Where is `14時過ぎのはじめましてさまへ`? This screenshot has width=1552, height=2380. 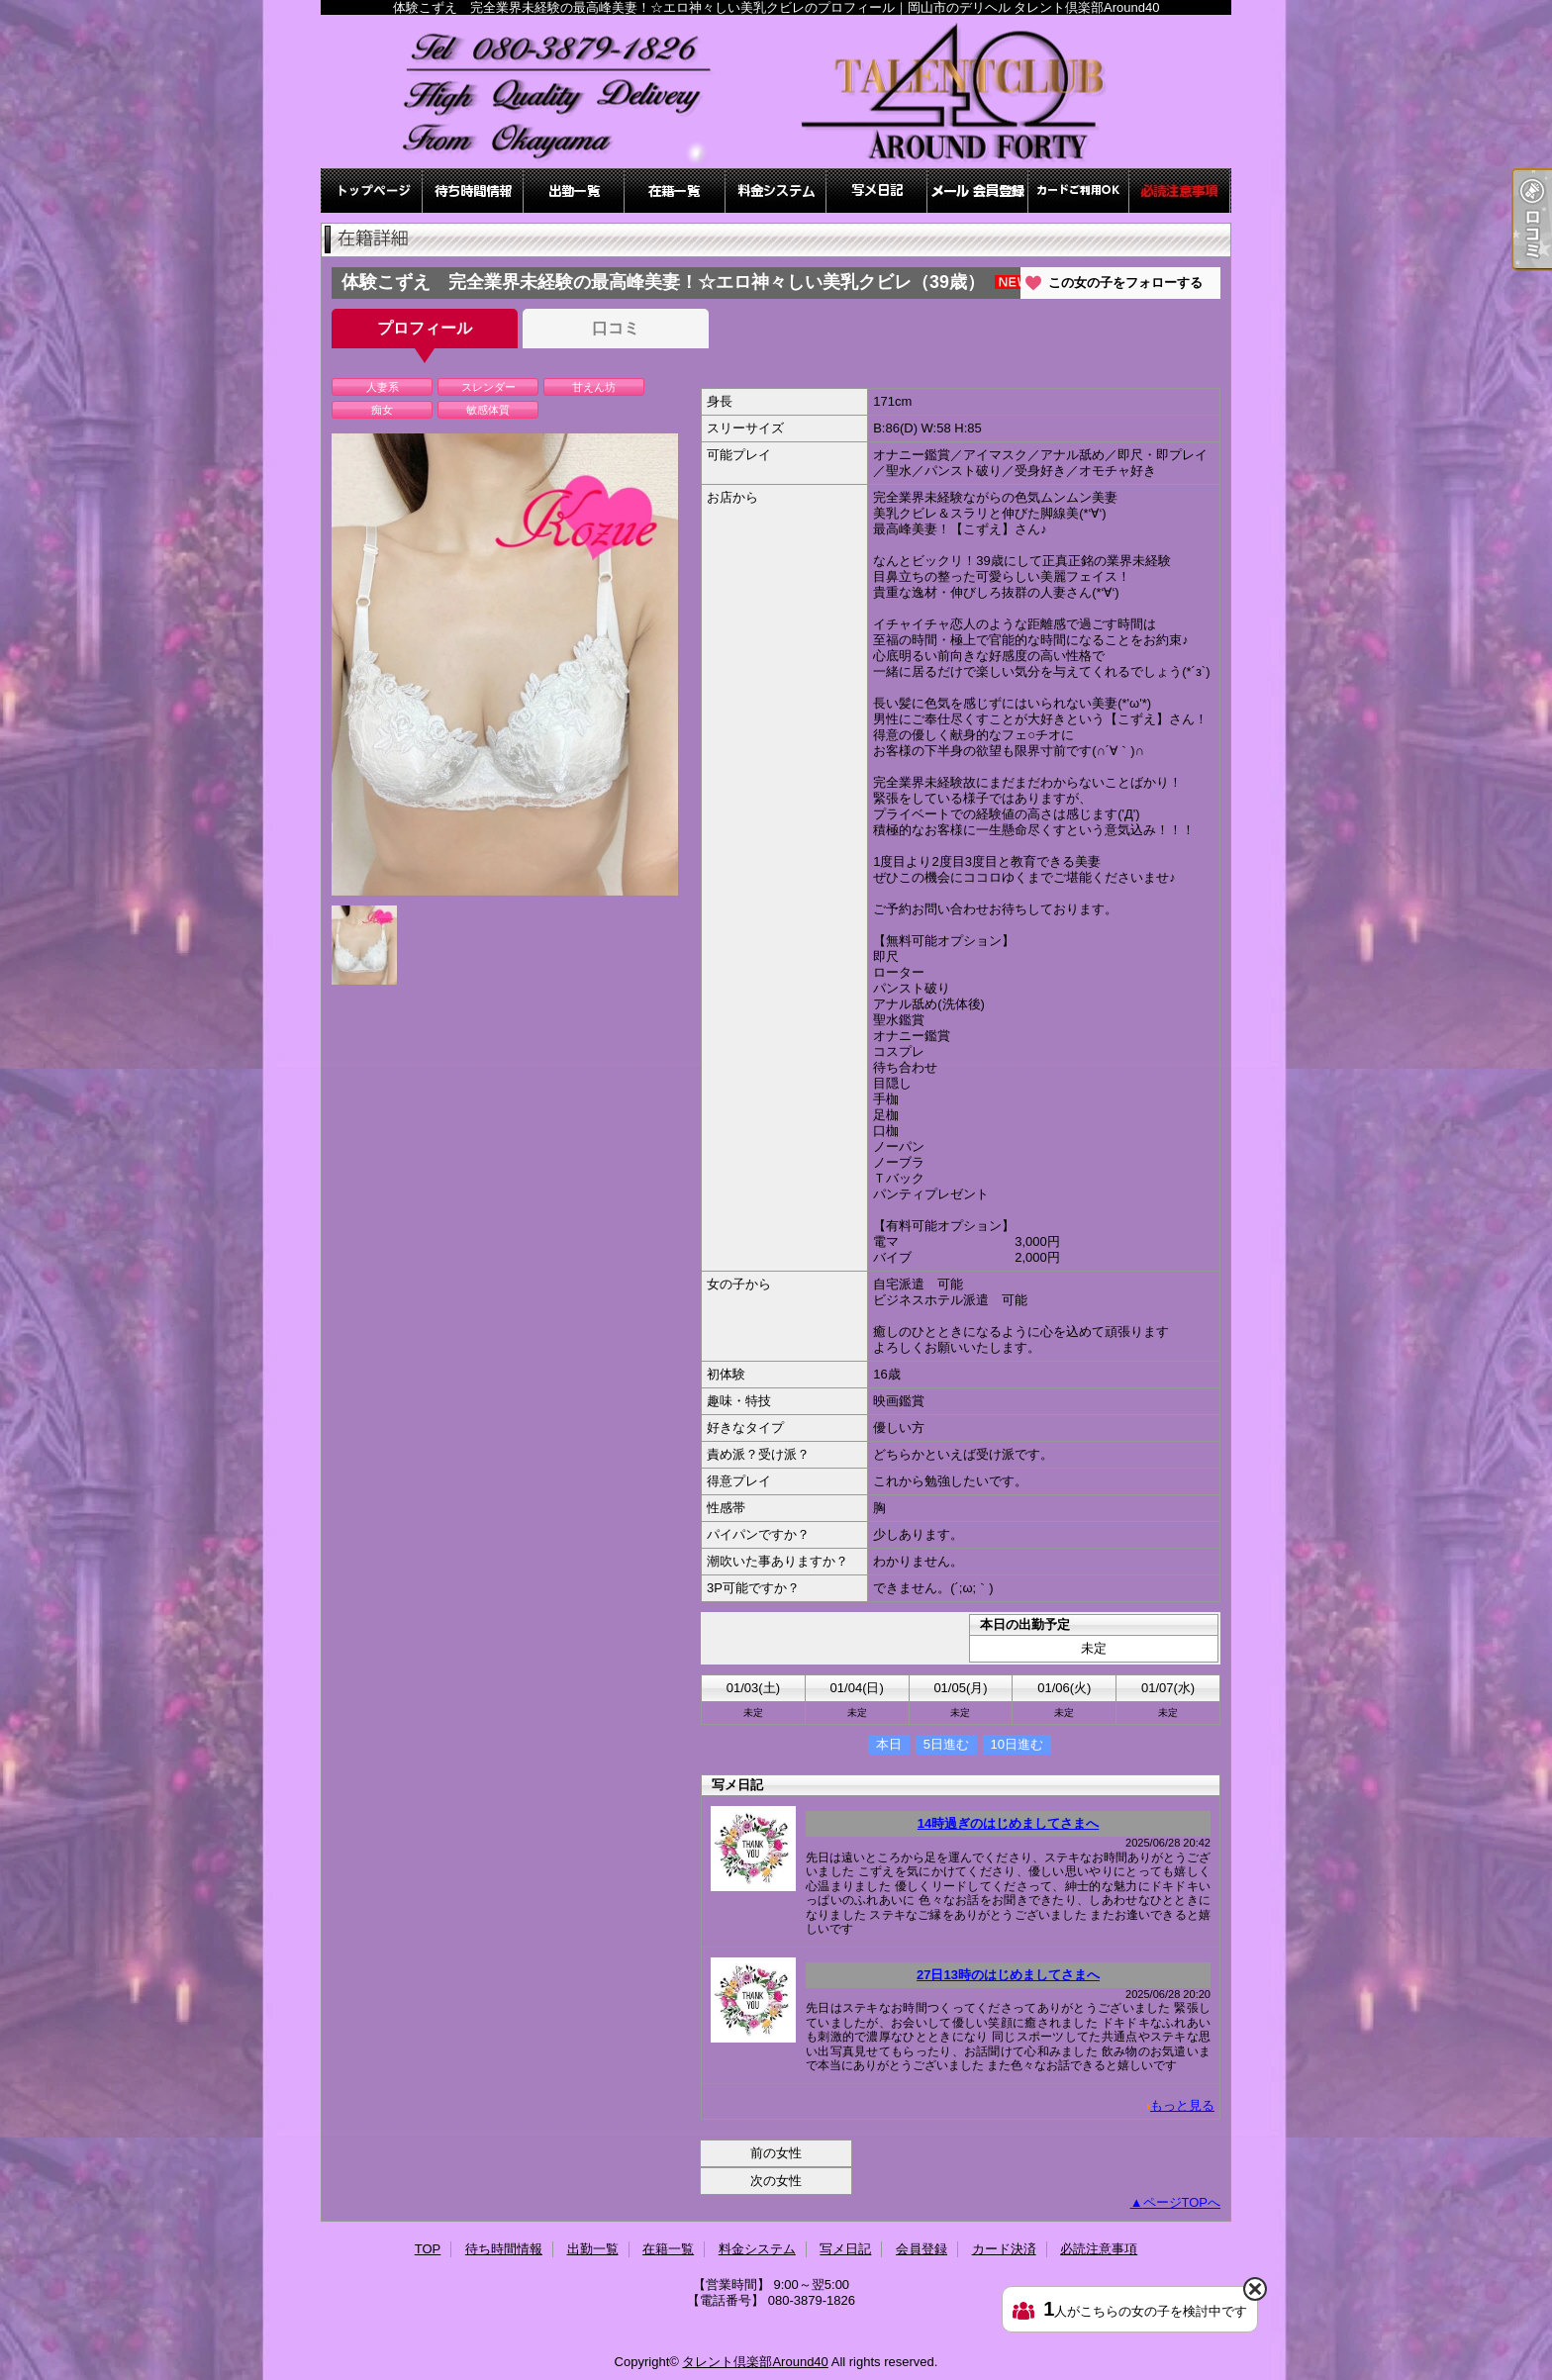
14時過ぎのはじめましてさまへ is located at coordinates (1008, 1823).